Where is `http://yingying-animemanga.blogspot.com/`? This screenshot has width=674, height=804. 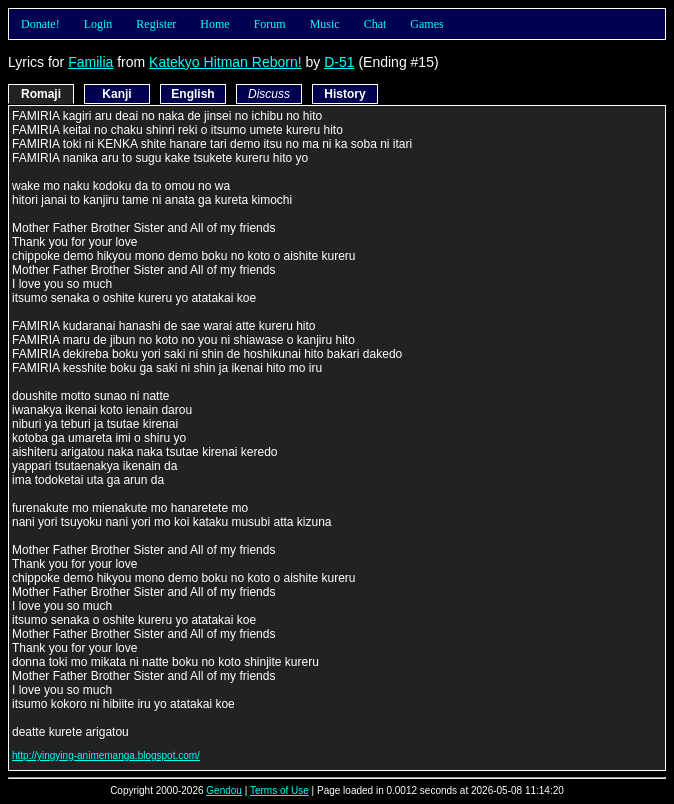
http://yingying-animemanga.blogspot.com/ is located at coordinates (106, 755).